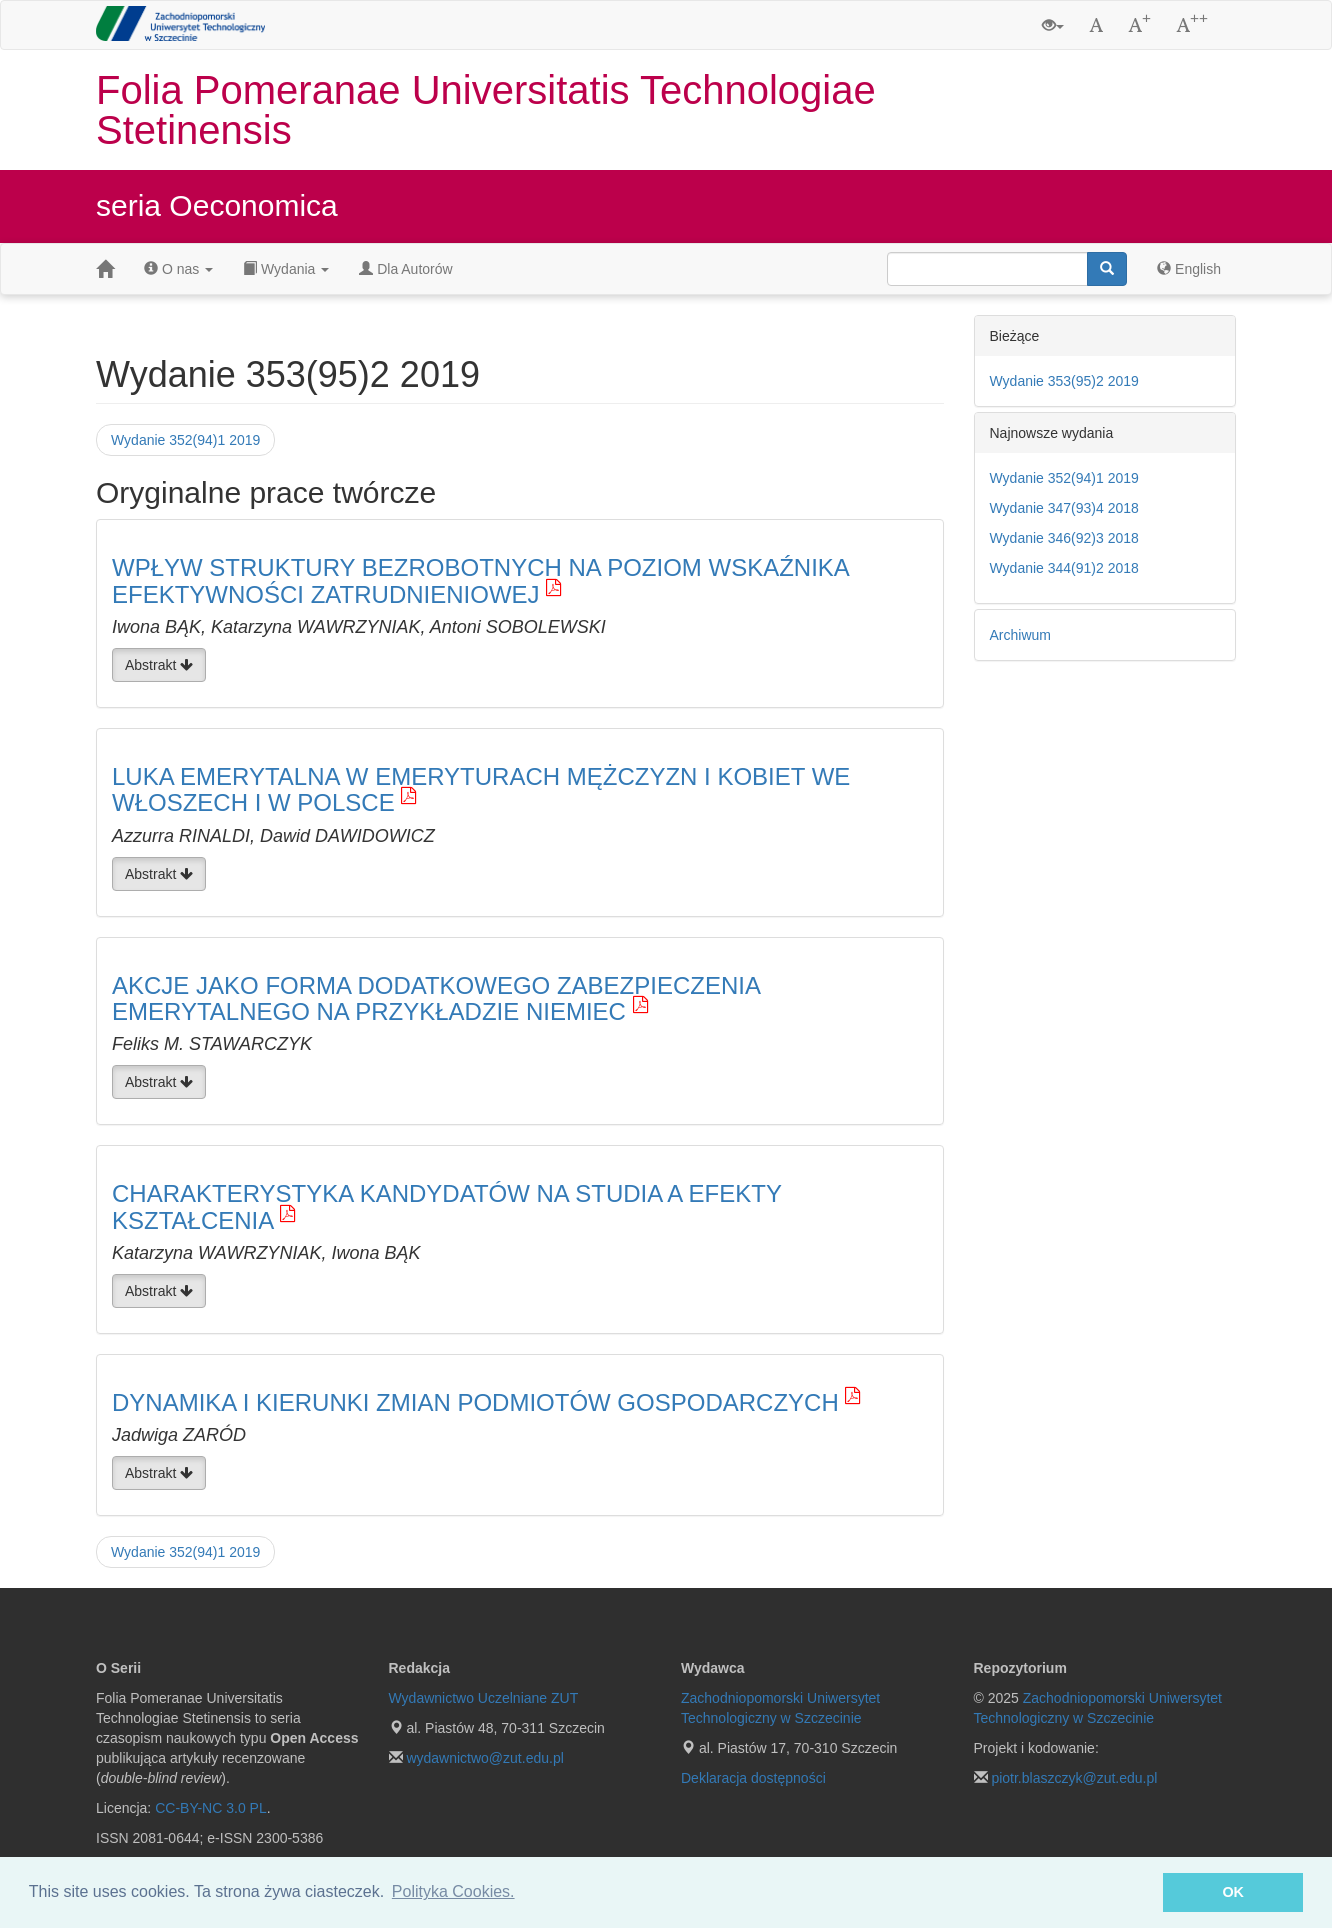  Describe the element at coordinates (484, 1698) in the screenshot. I see `Wydawnictwo Uczelniane ZUT` at that location.